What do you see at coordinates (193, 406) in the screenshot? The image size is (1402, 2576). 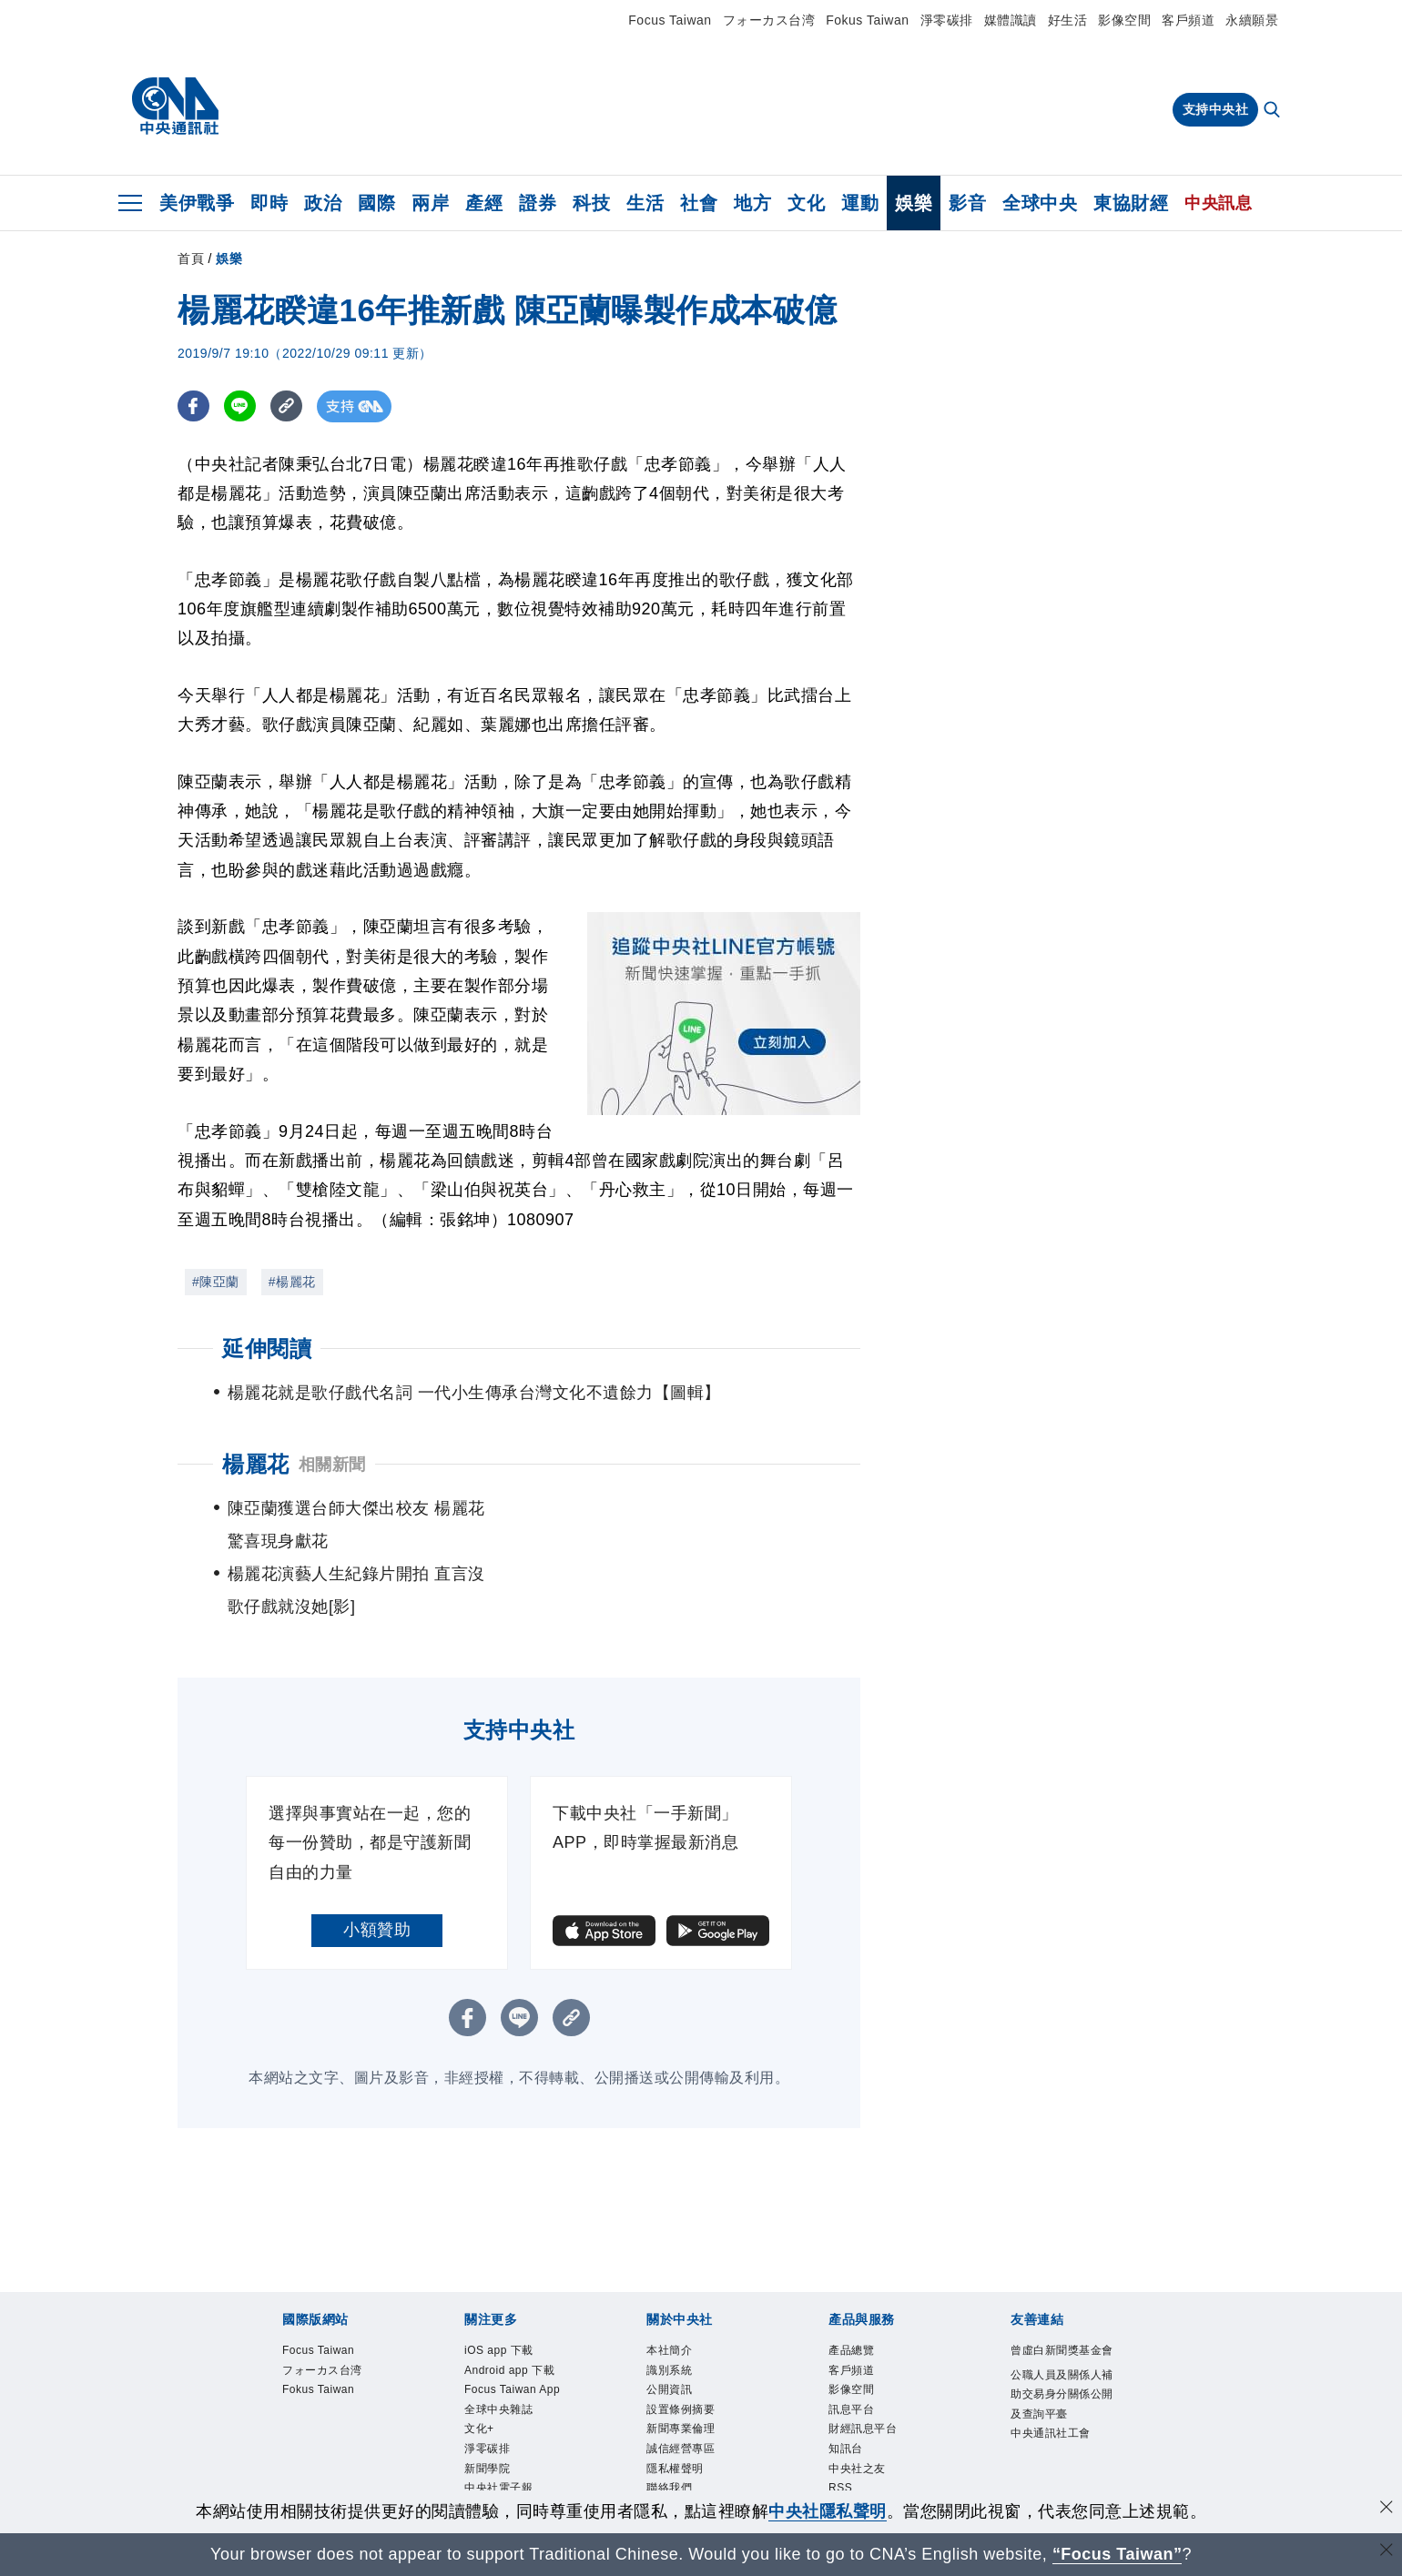 I see `[FB分享]` at bounding box center [193, 406].